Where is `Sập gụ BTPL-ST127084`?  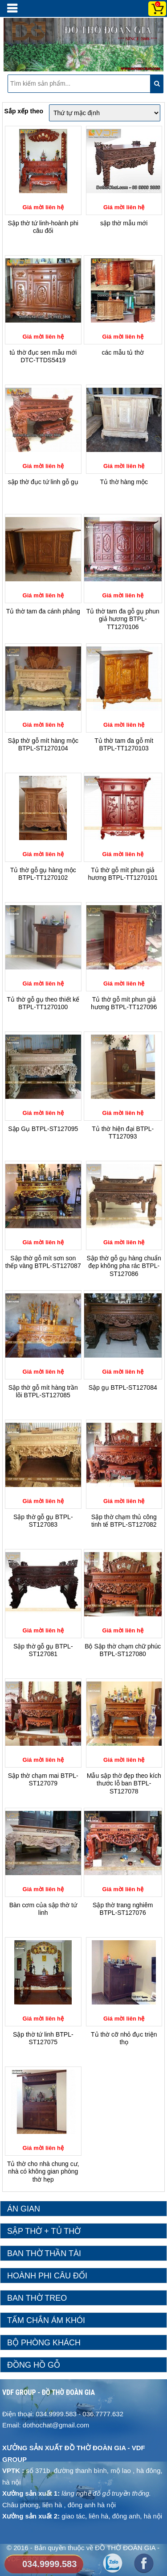
Sập gụ BTPL-ST127084 is located at coordinates (123, 1387).